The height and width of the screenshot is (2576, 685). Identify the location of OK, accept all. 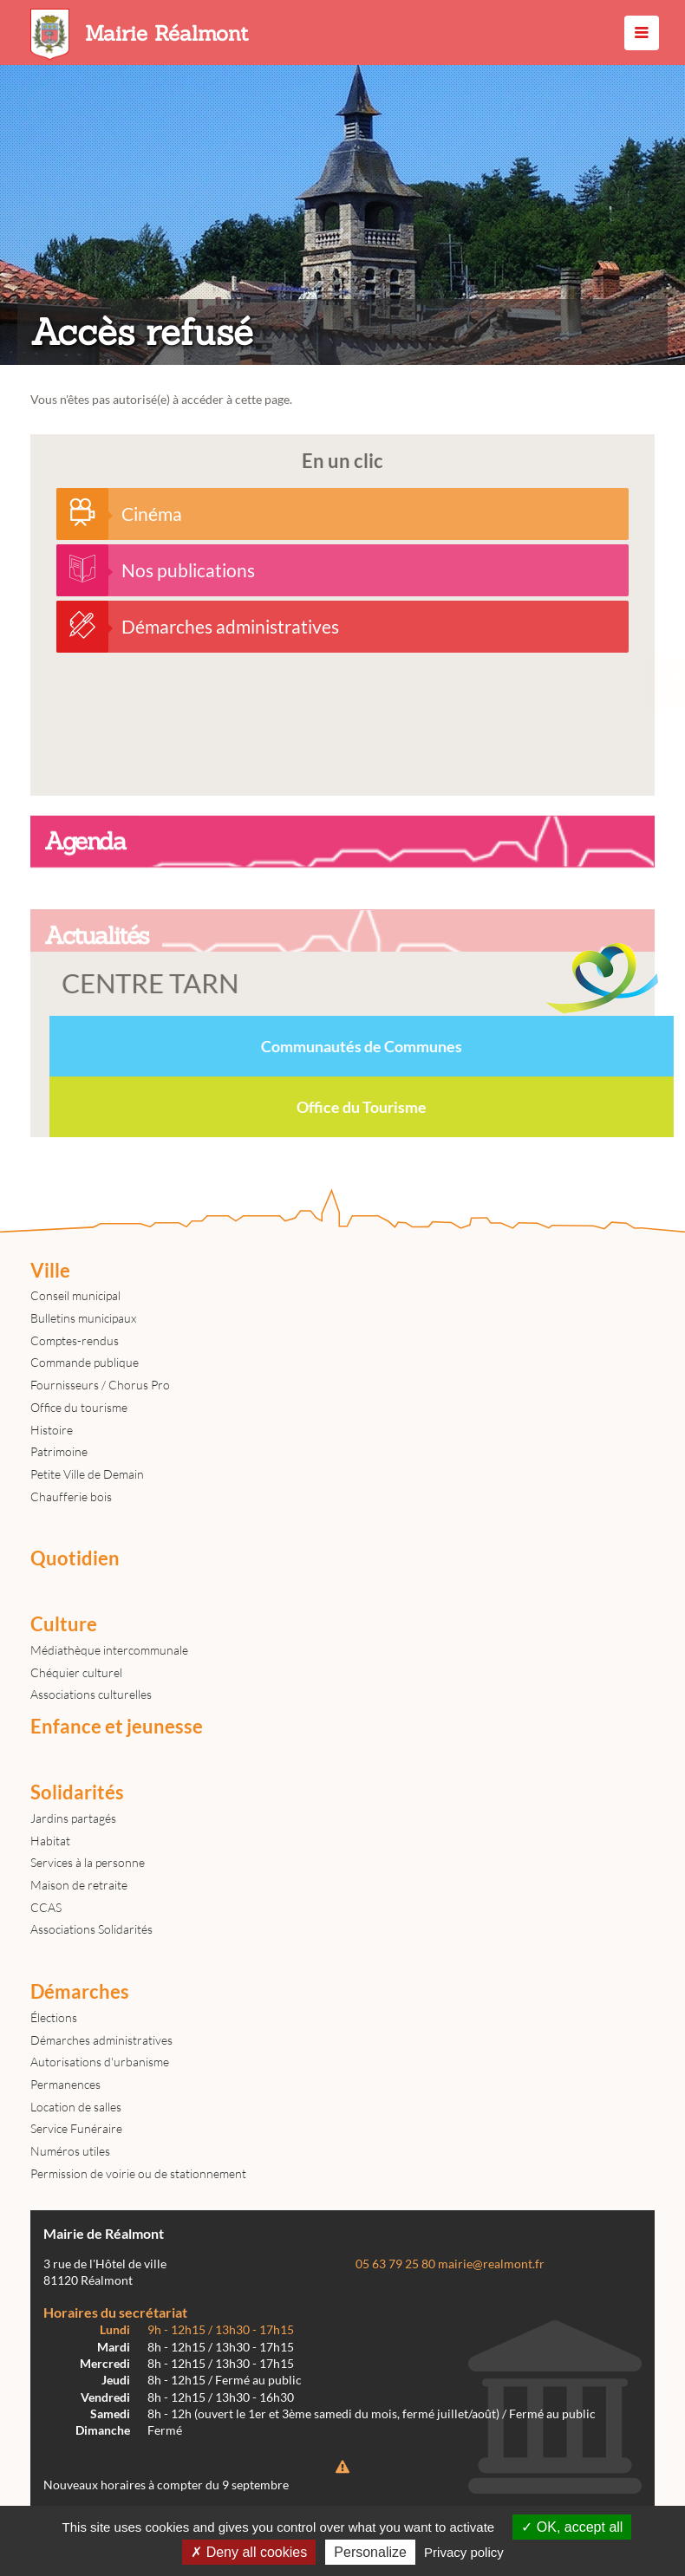
(572, 2527).